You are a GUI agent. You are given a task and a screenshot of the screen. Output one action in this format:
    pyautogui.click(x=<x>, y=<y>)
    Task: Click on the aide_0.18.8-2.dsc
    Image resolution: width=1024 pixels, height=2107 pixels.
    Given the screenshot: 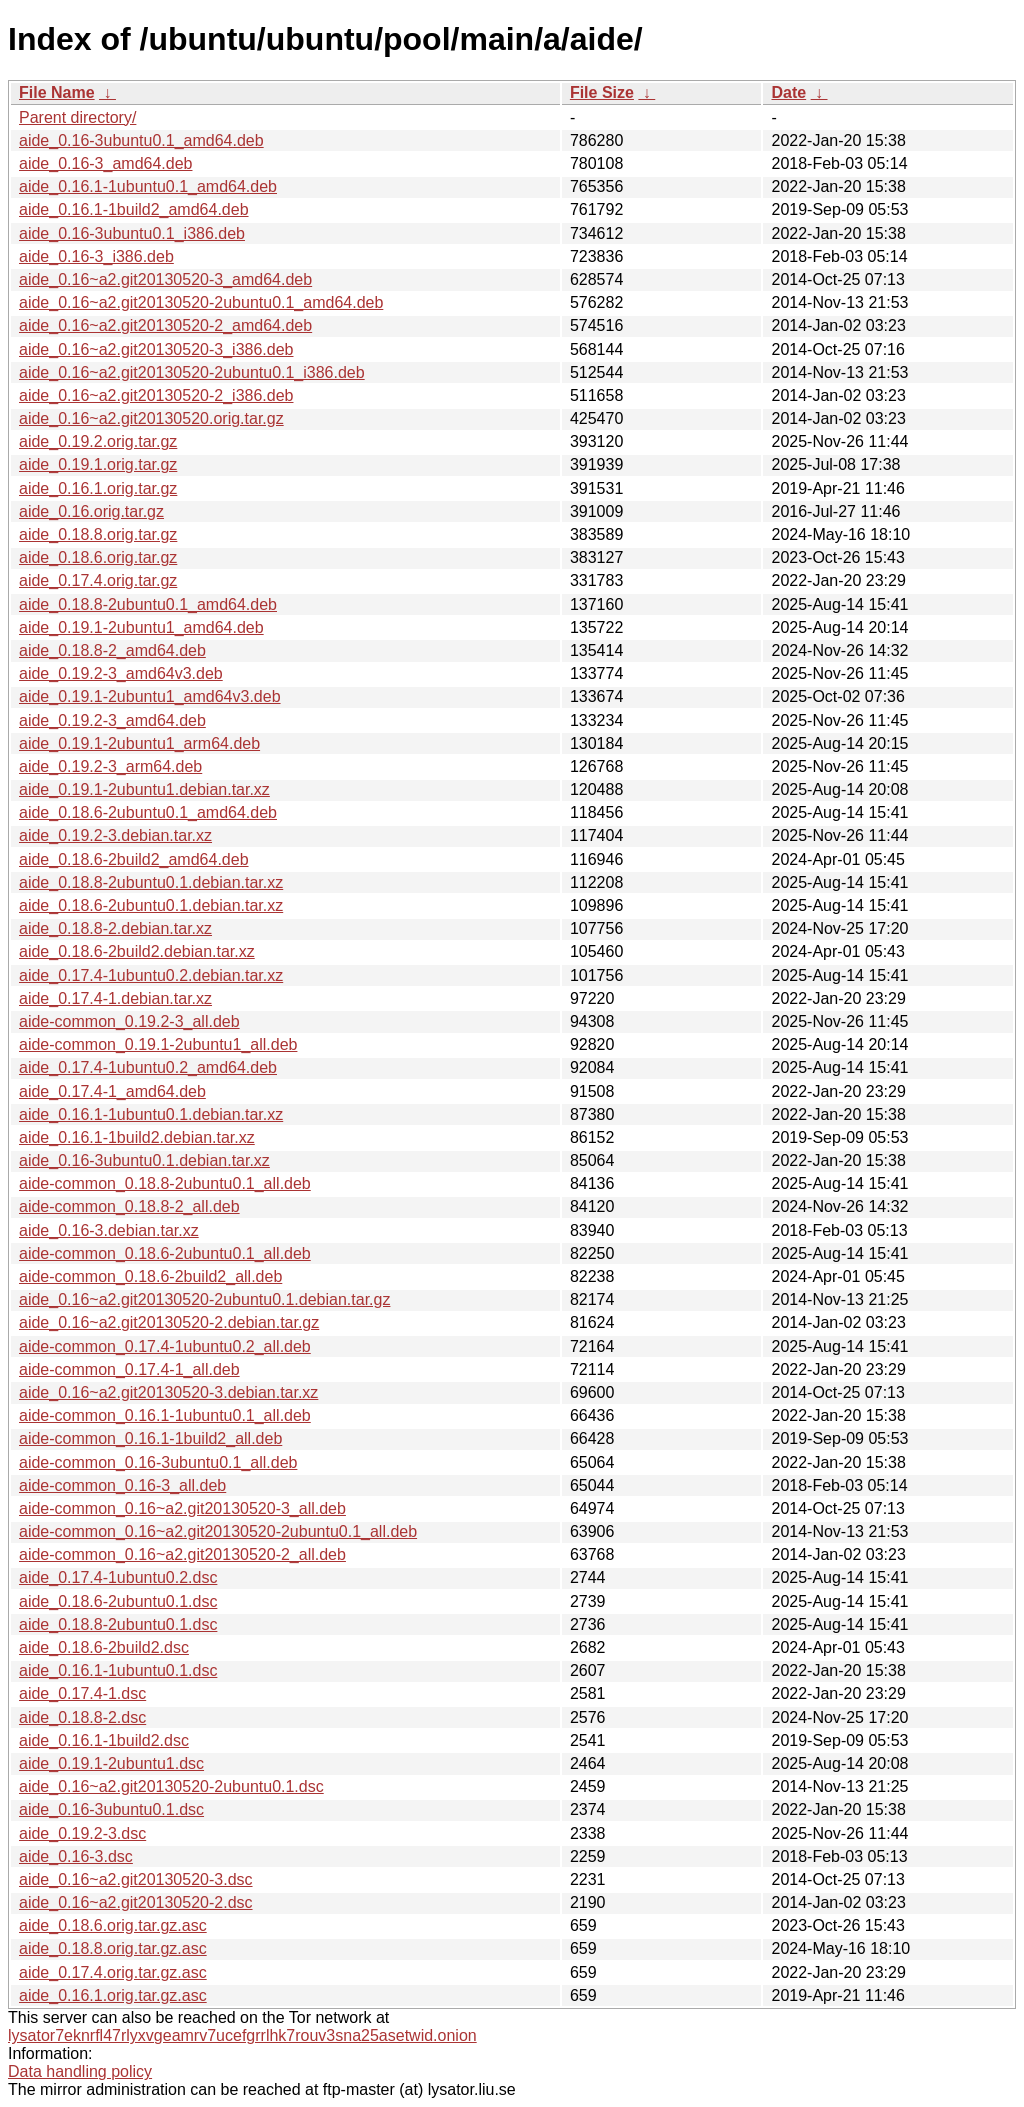 What is the action you would take?
    pyautogui.click(x=82, y=1717)
    